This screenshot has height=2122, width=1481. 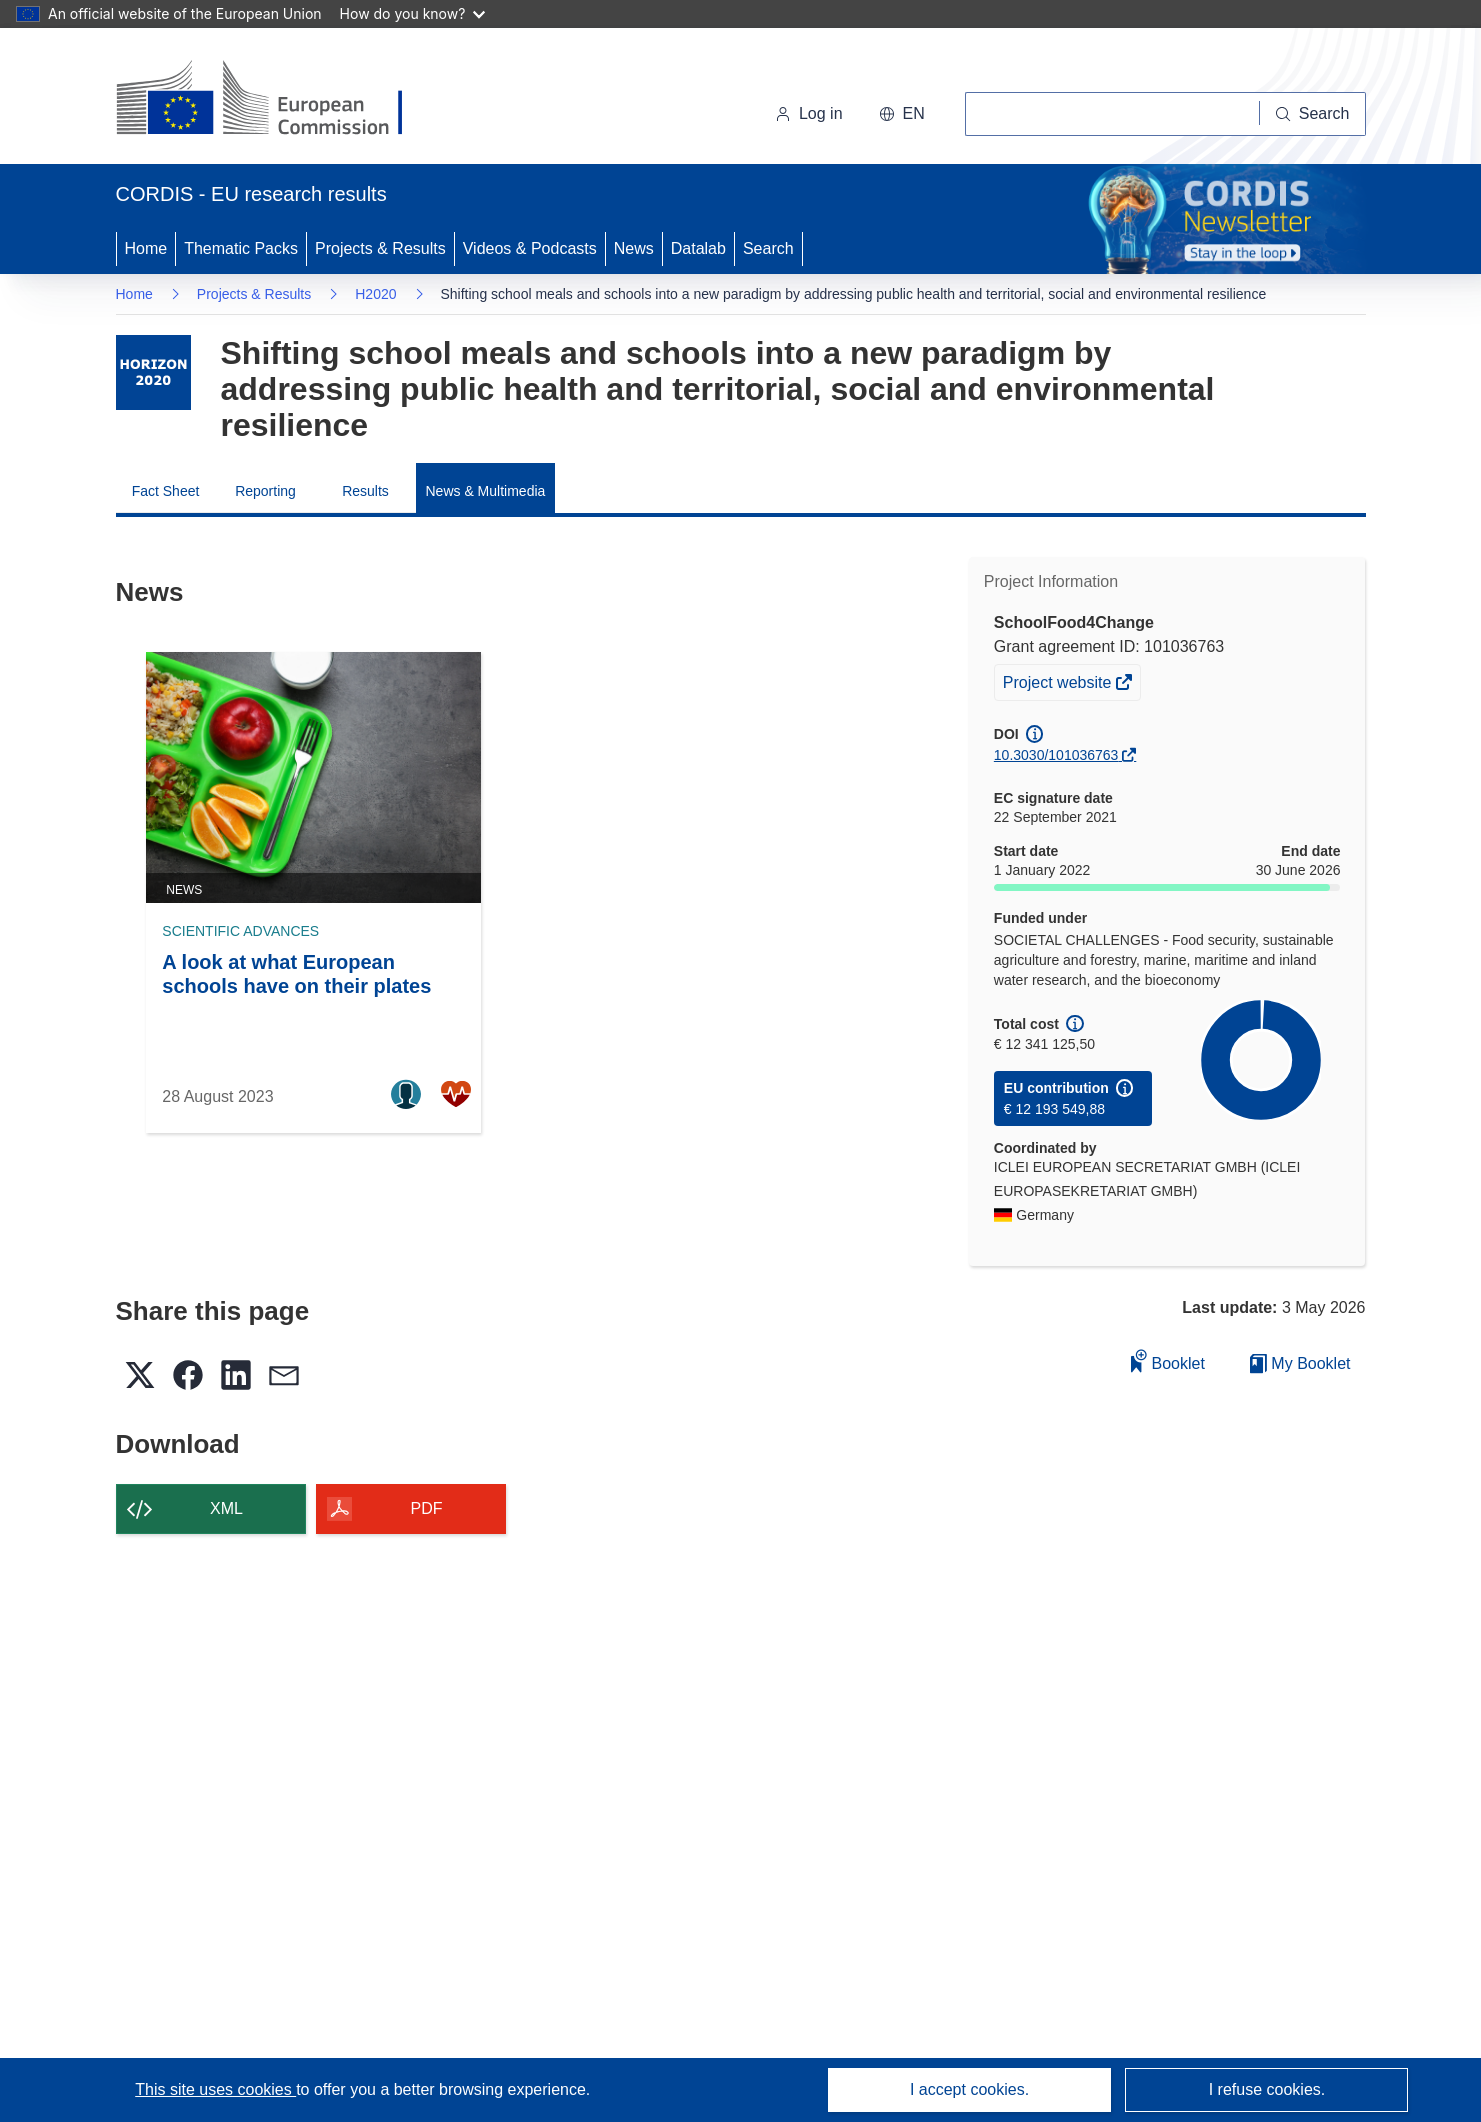 I want to click on Log in, so click(x=809, y=113).